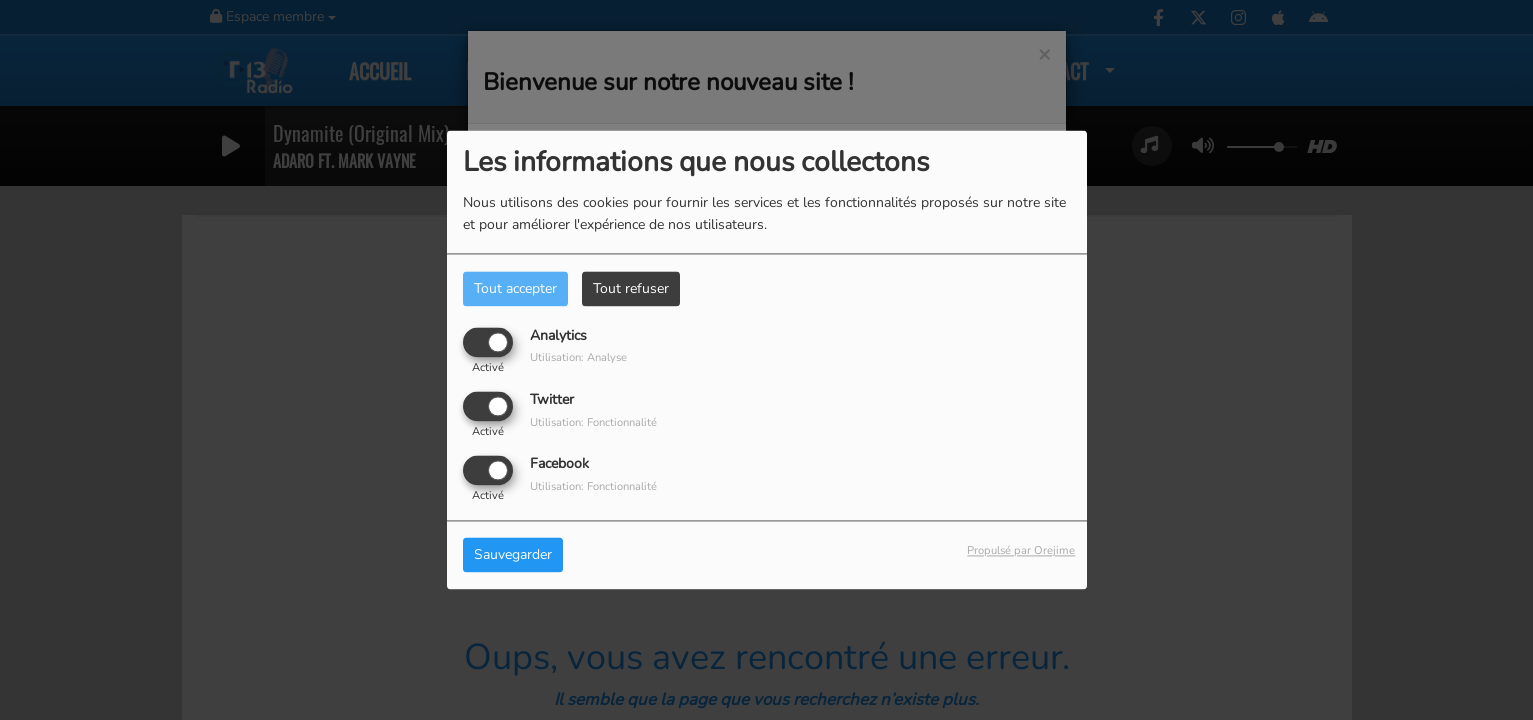 The height and width of the screenshot is (720, 1533). What do you see at coordinates (513, 555) in the screenshot?
I see `Sauvegarder` at bounding box center [513, 555].